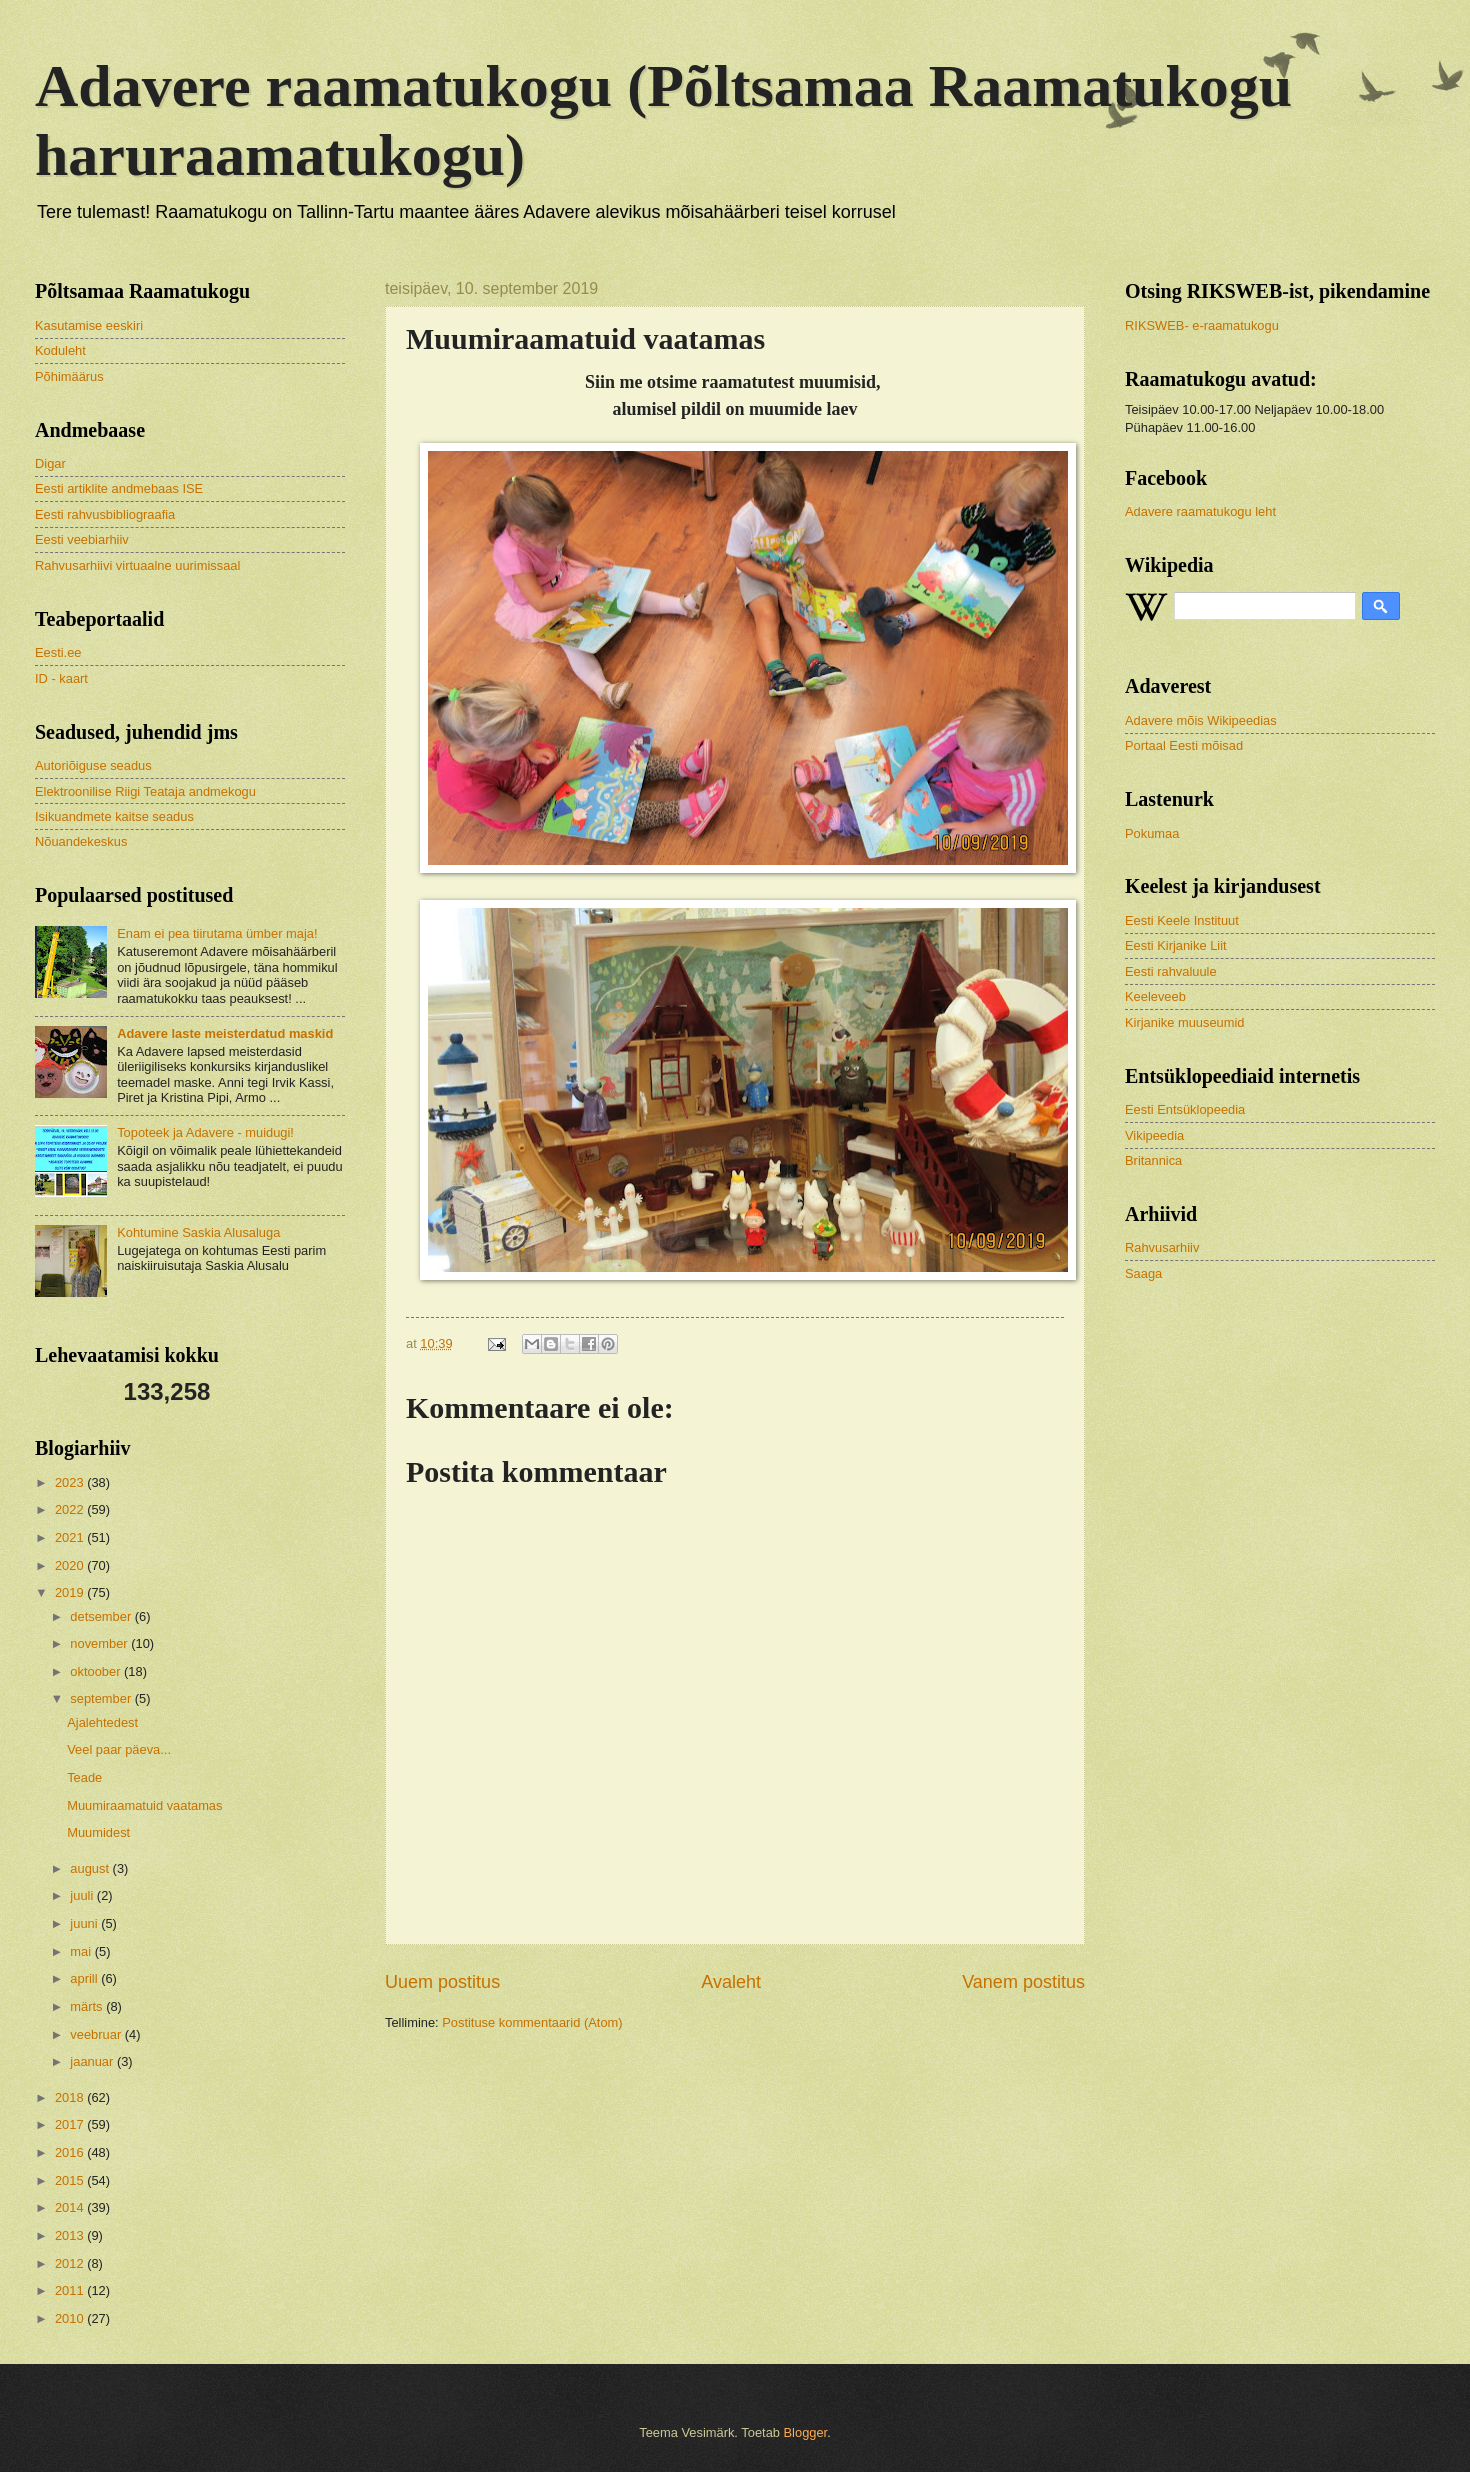 The image size is (1470, 2472). Describe the element at coordinates (137, 565) in the screenshot. I see `Rahvusarhiivi virtuaalne uurimissaal` at that location.